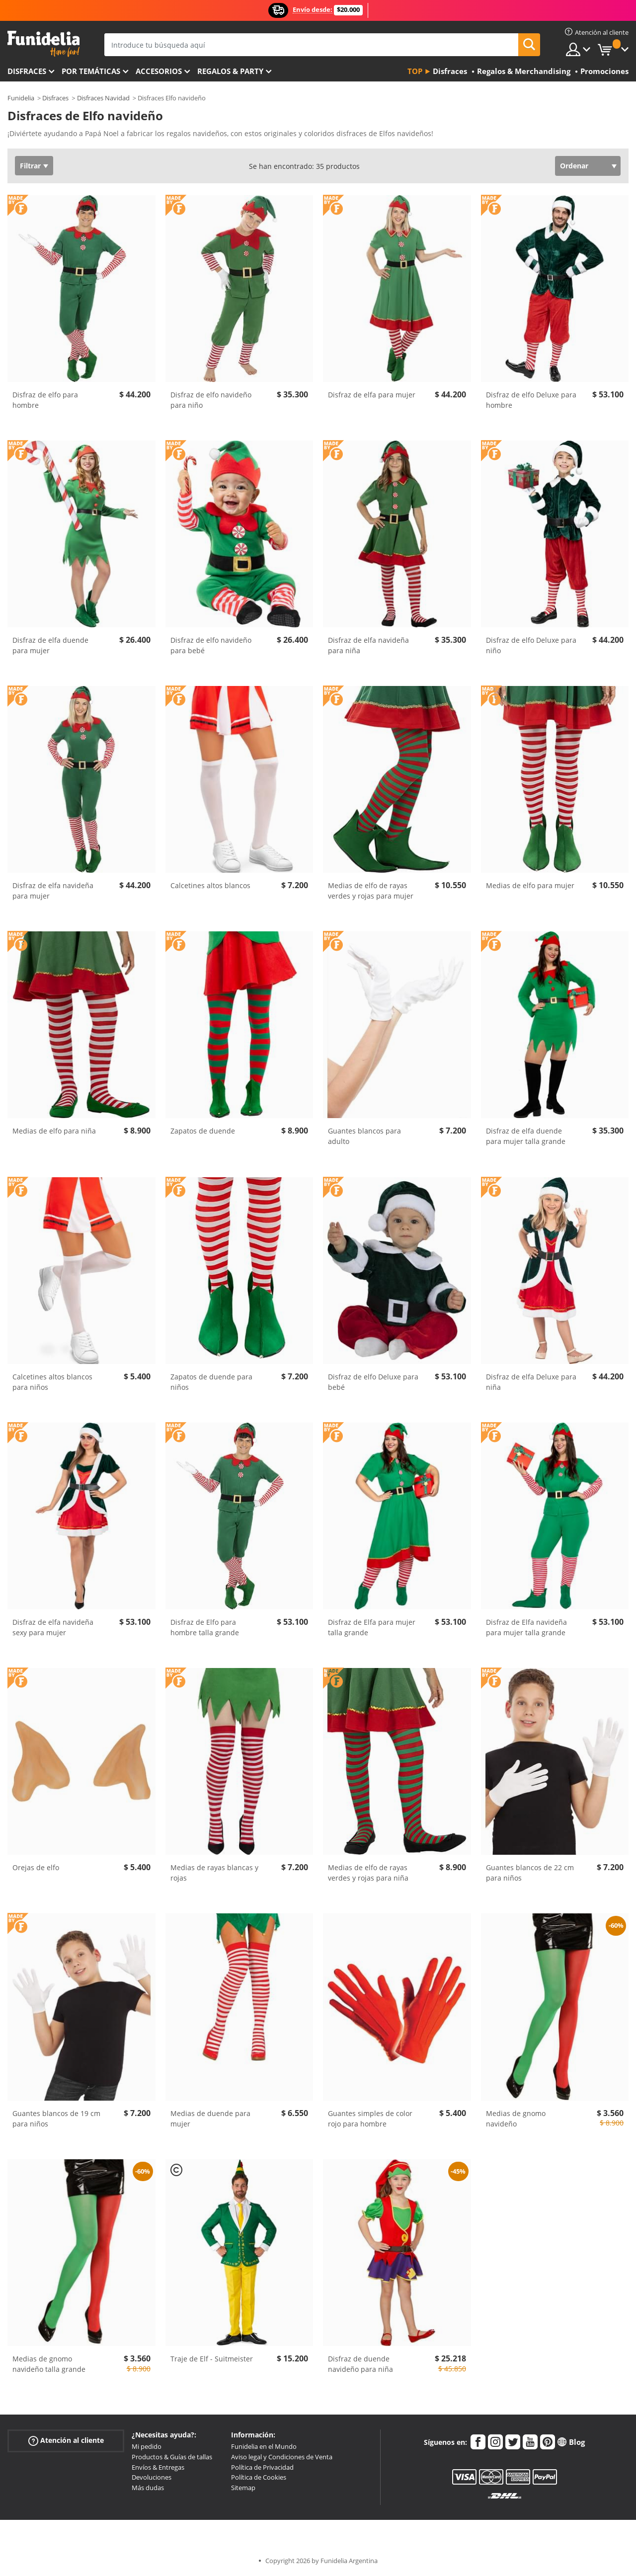  What do you see at coordinates (91, 71) in the screenshot?
I see `Por temáticas` at bounding box center [91, 71].